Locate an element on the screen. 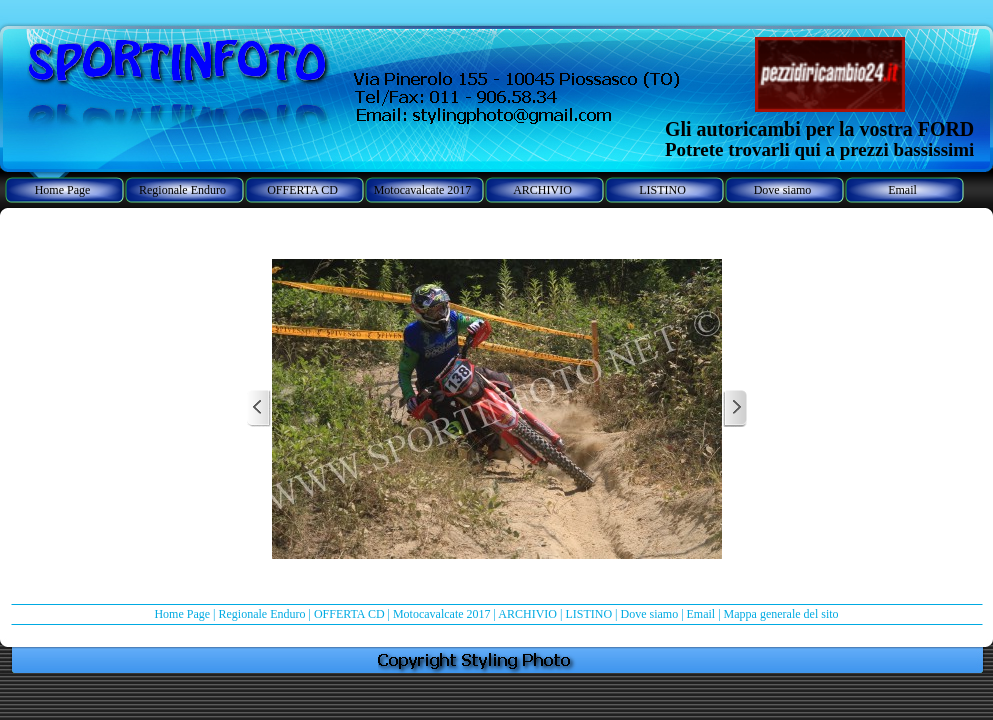  Email is located at coordinates (701, 614).